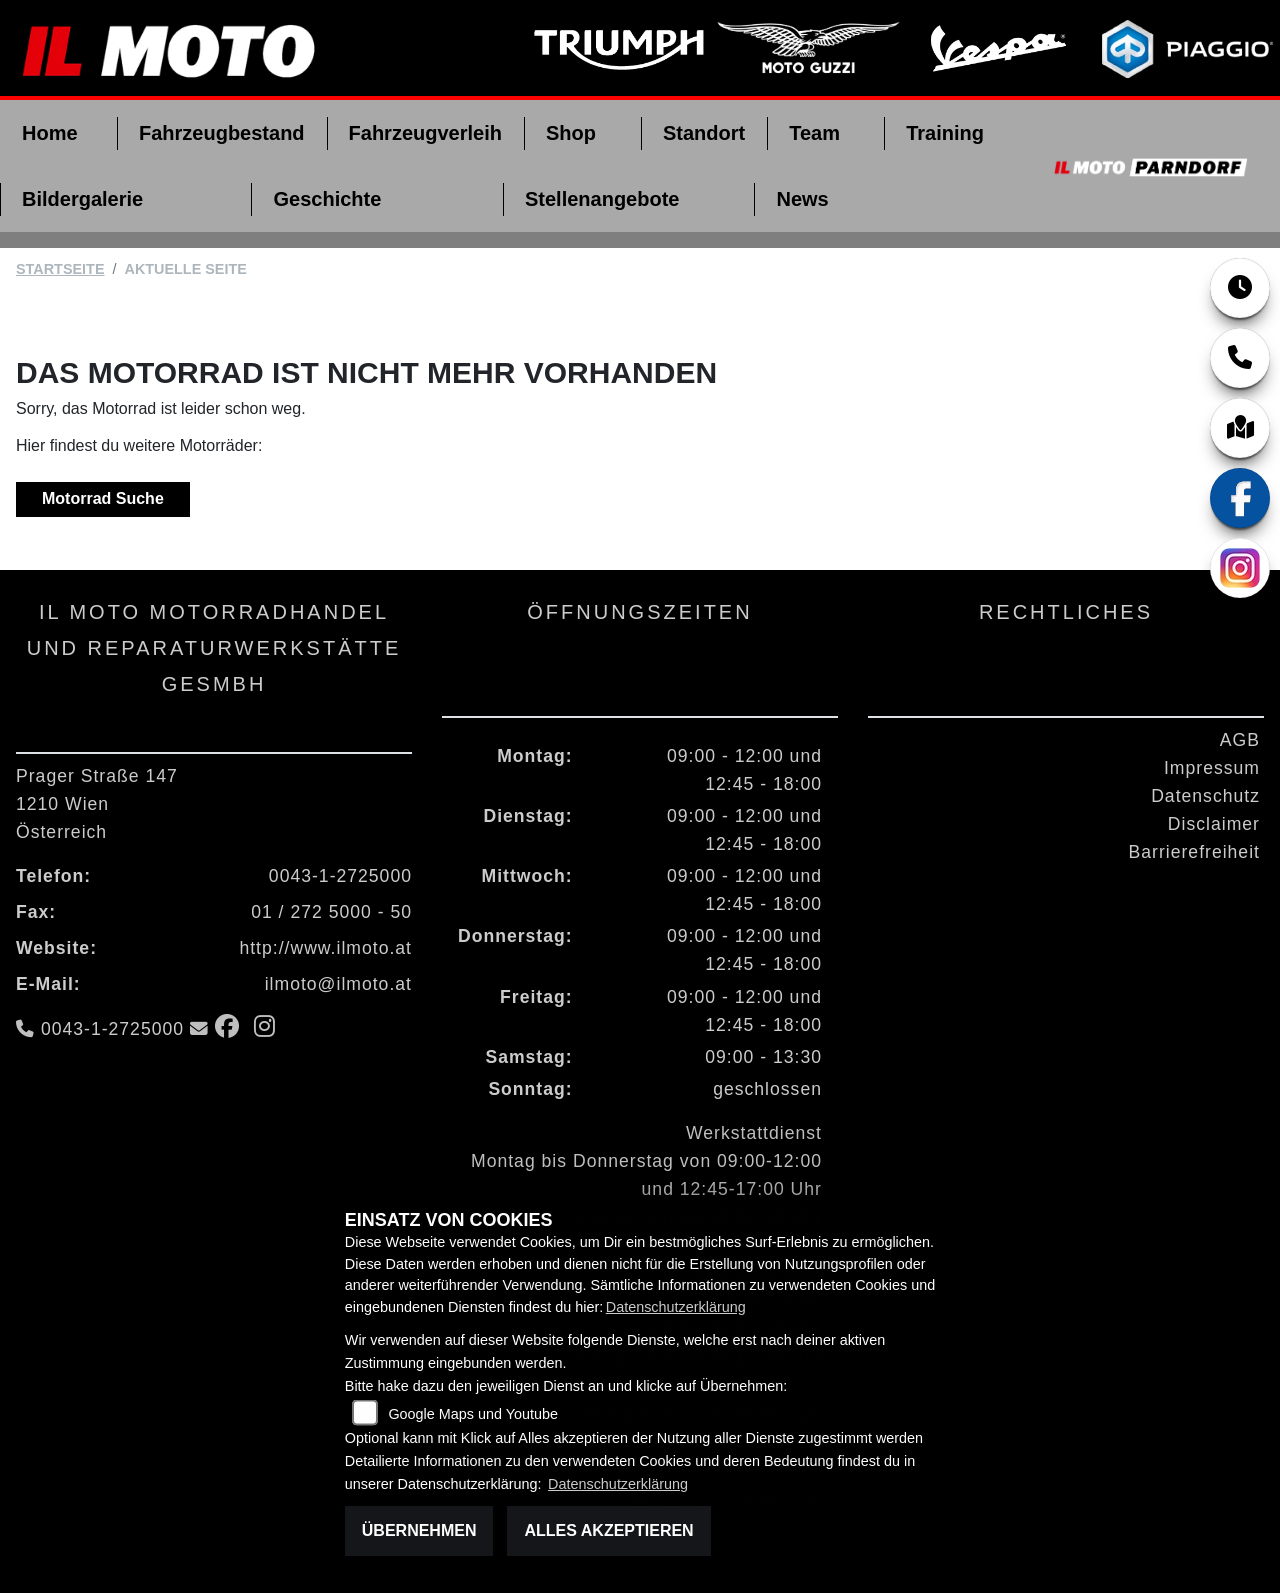 This screenshot has width=1280, height=1593. I want to click on Übernehmen, so click(419, 1530).